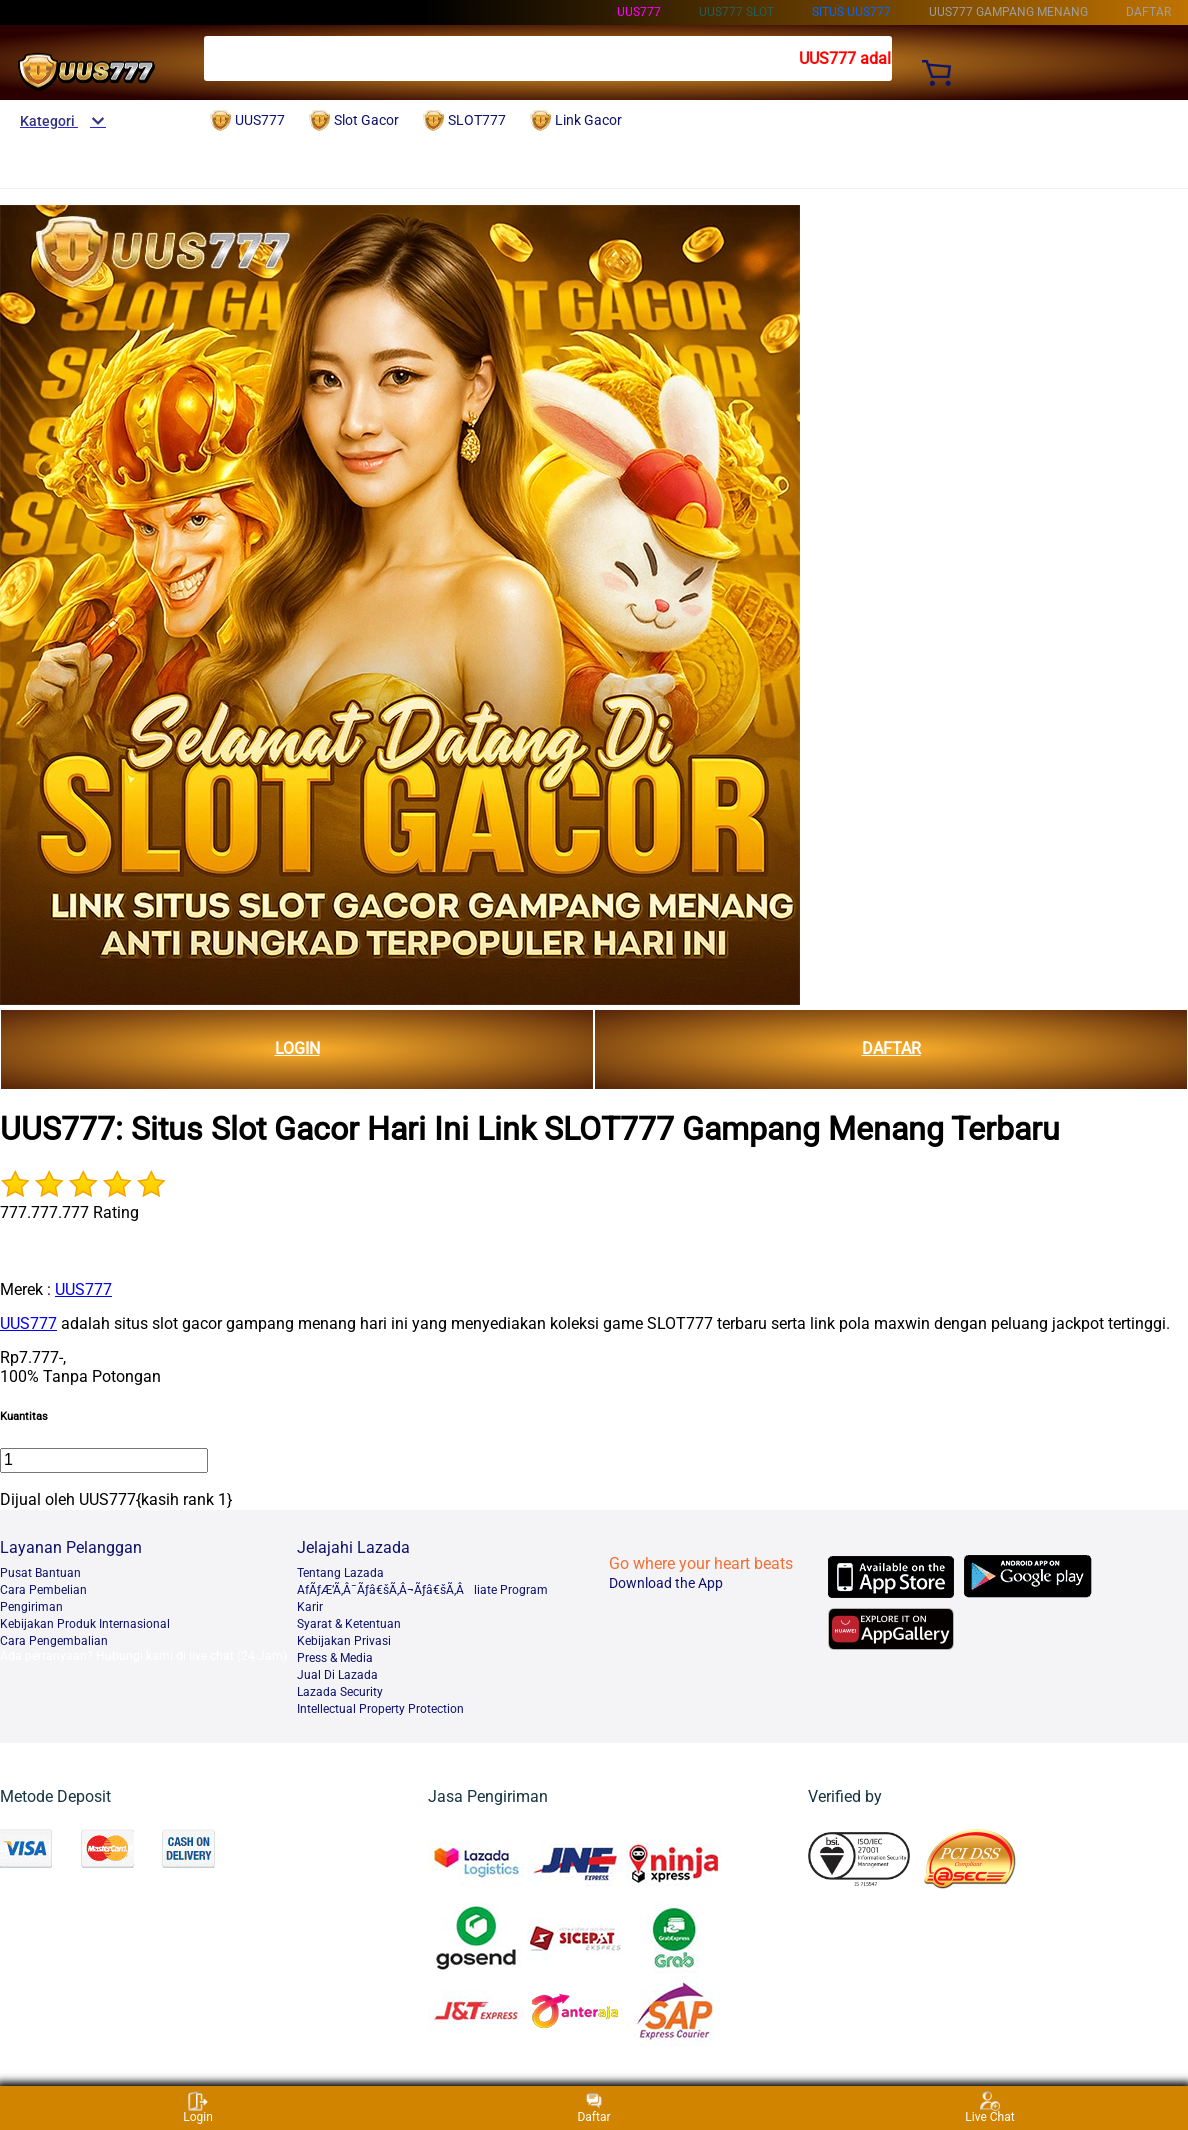  Describe the element at coordinates (422, 1590) in the screenshot. I see `AfÃƒÆ’Ã‚Â¯Ãƒâ€šÃ‚Â¬Ãƒâ€šÃ‚Âliate Program` at that location.